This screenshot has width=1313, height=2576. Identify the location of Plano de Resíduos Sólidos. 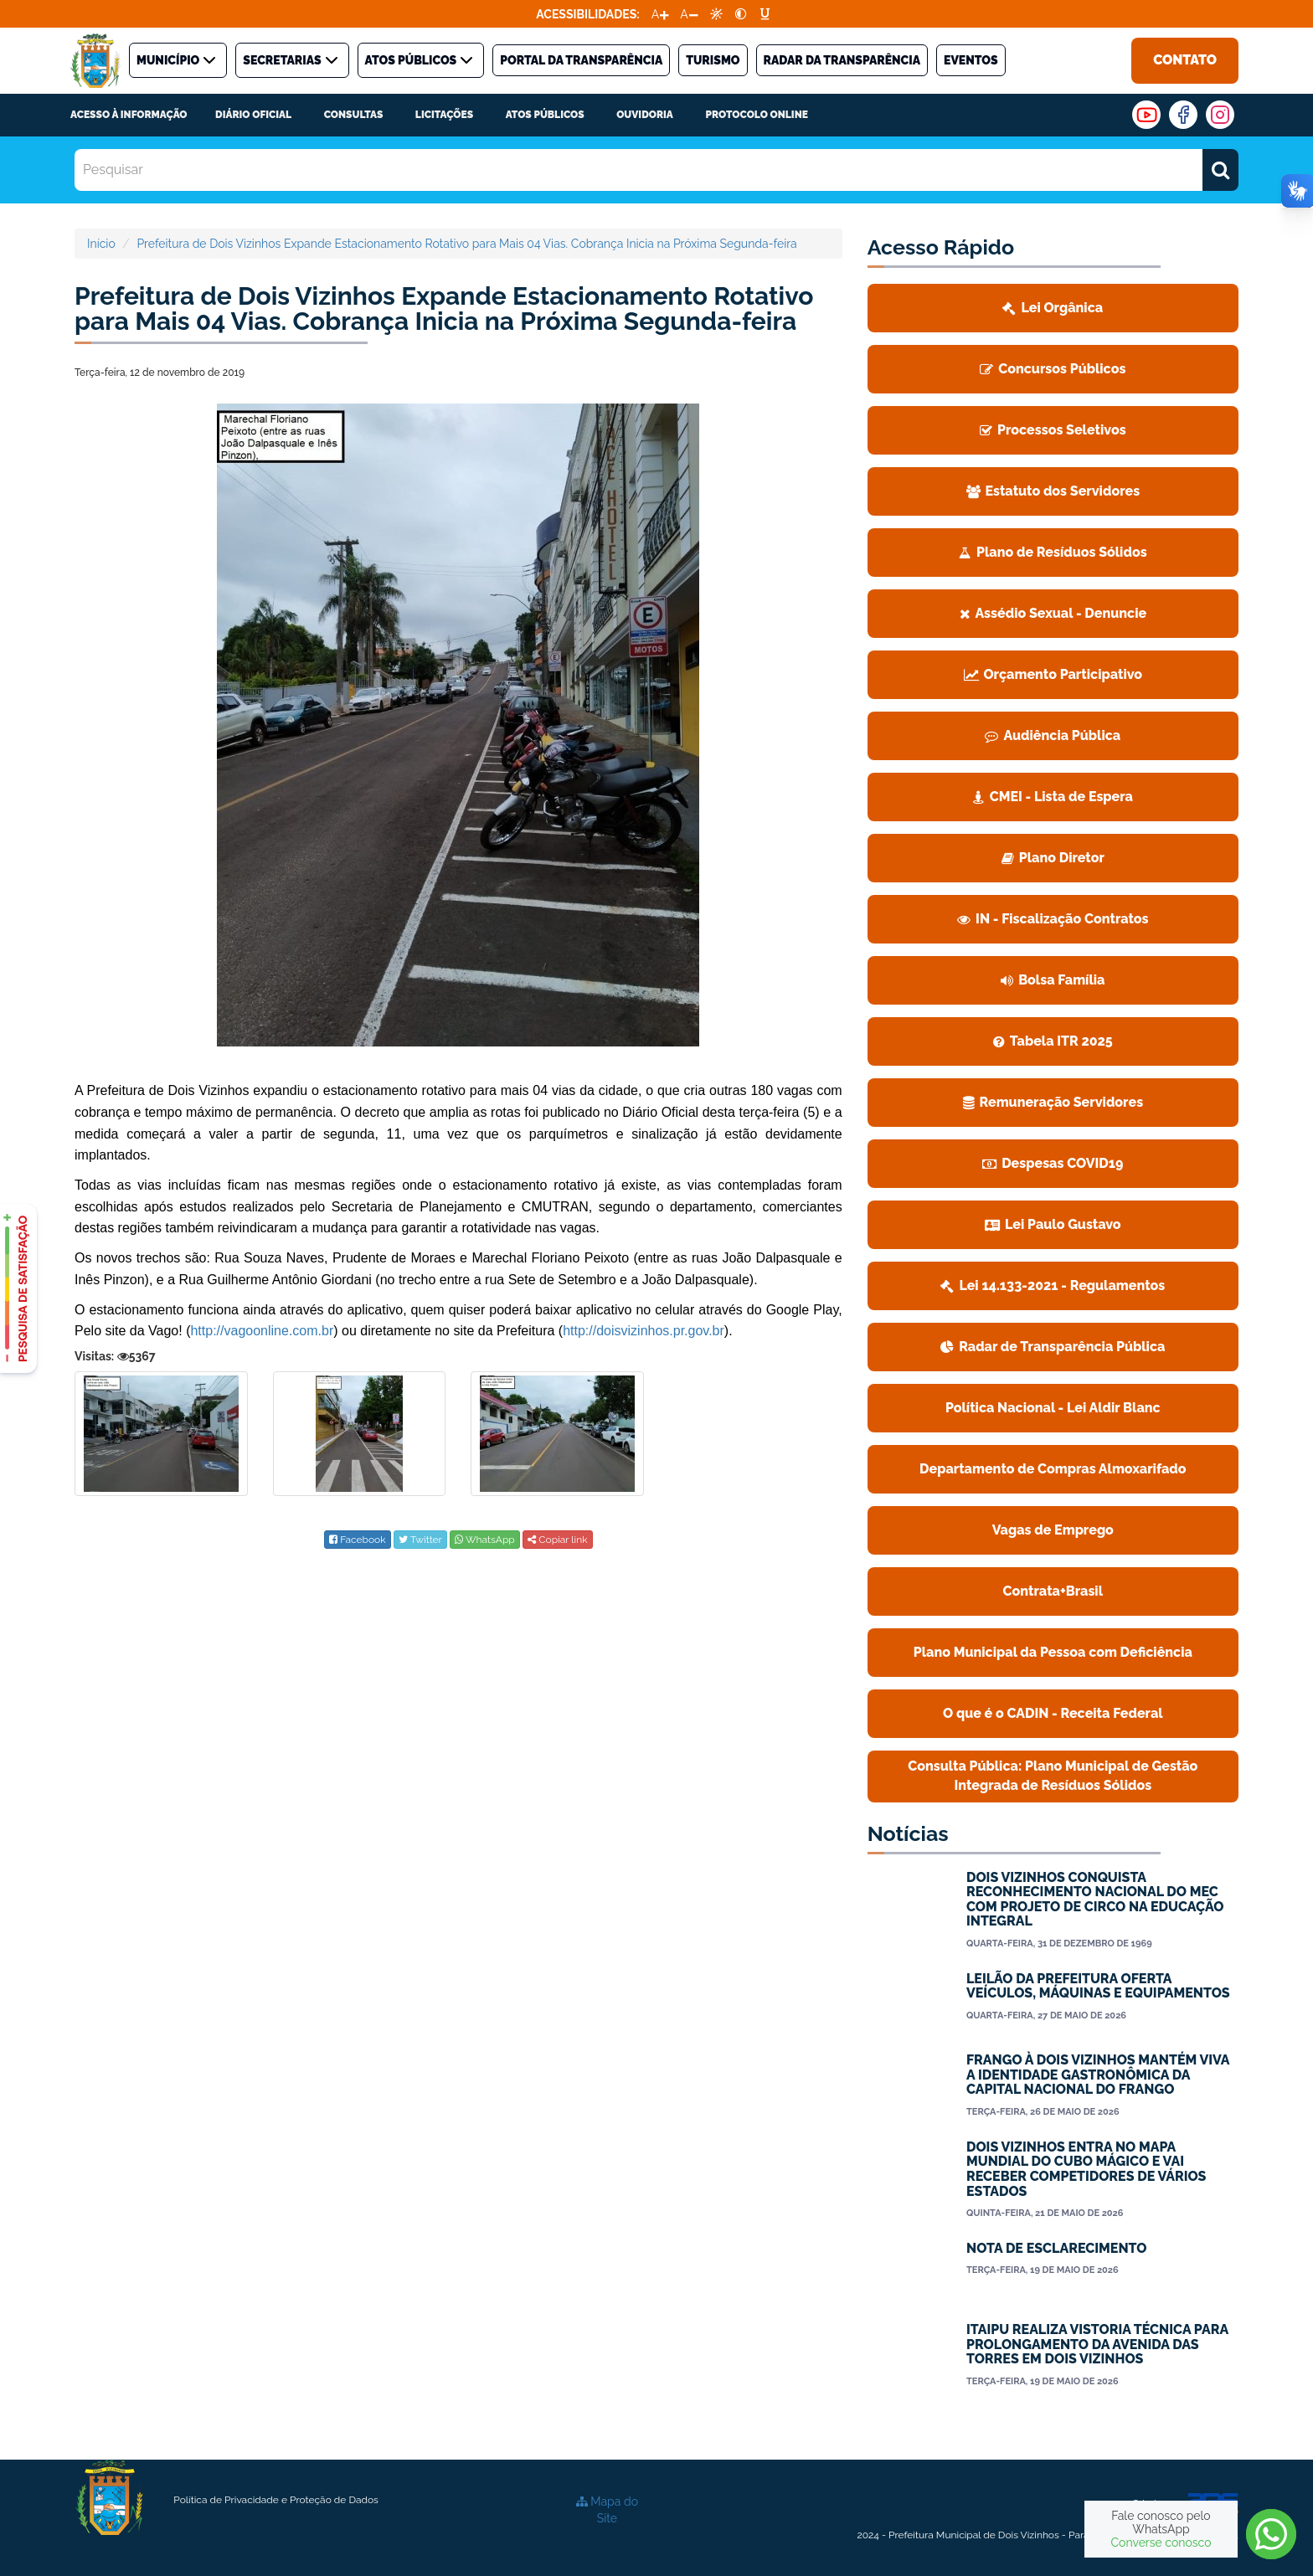
(1053, 552).